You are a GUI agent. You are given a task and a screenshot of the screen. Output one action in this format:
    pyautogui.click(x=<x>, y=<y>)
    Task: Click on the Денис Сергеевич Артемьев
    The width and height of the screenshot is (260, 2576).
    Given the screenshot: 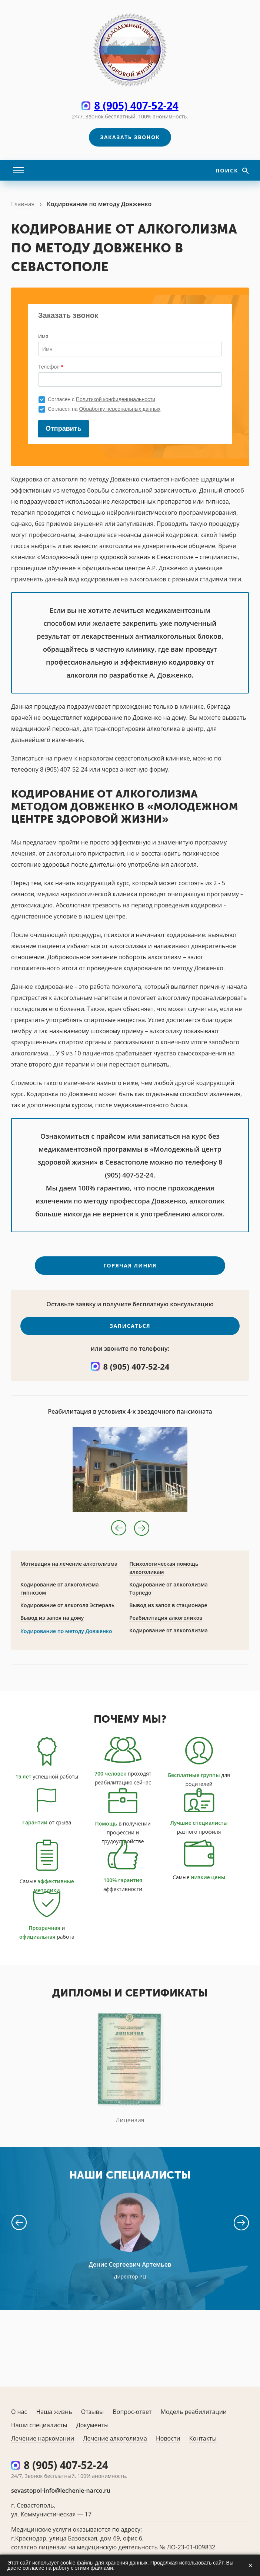 What is the action you would take?
    pyautogui.click(x=130, y=2269)
    